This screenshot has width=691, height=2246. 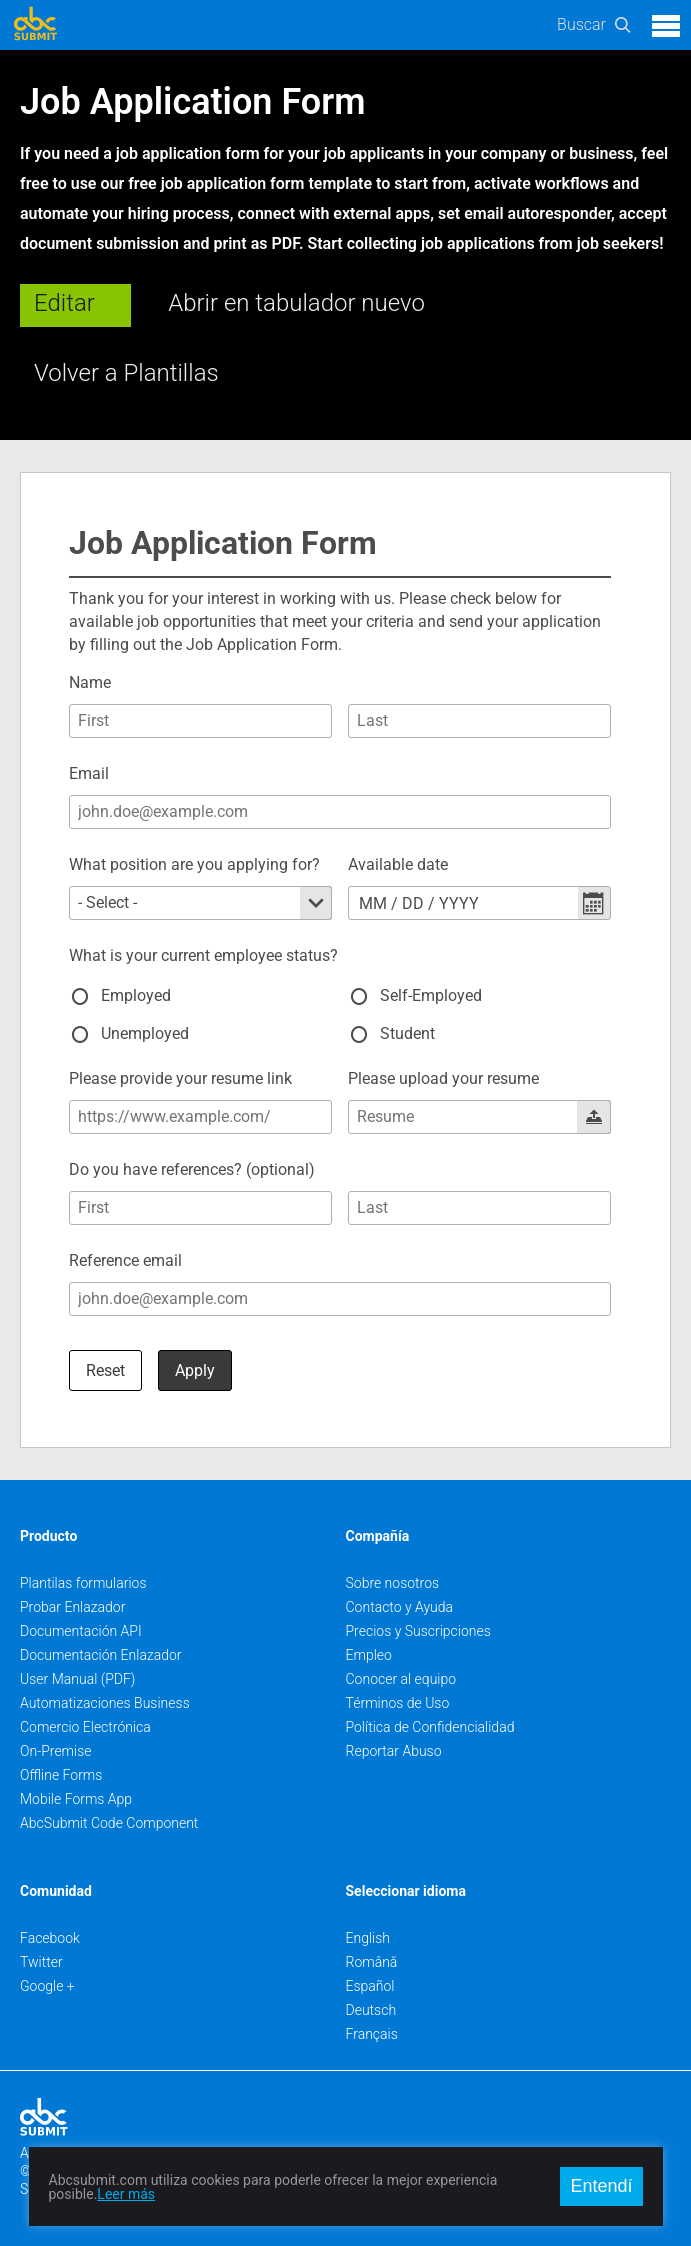 What do you see at coordinates (372, 2034) in the screenshot?
I see `Français` at bounding box center [372, 2034].